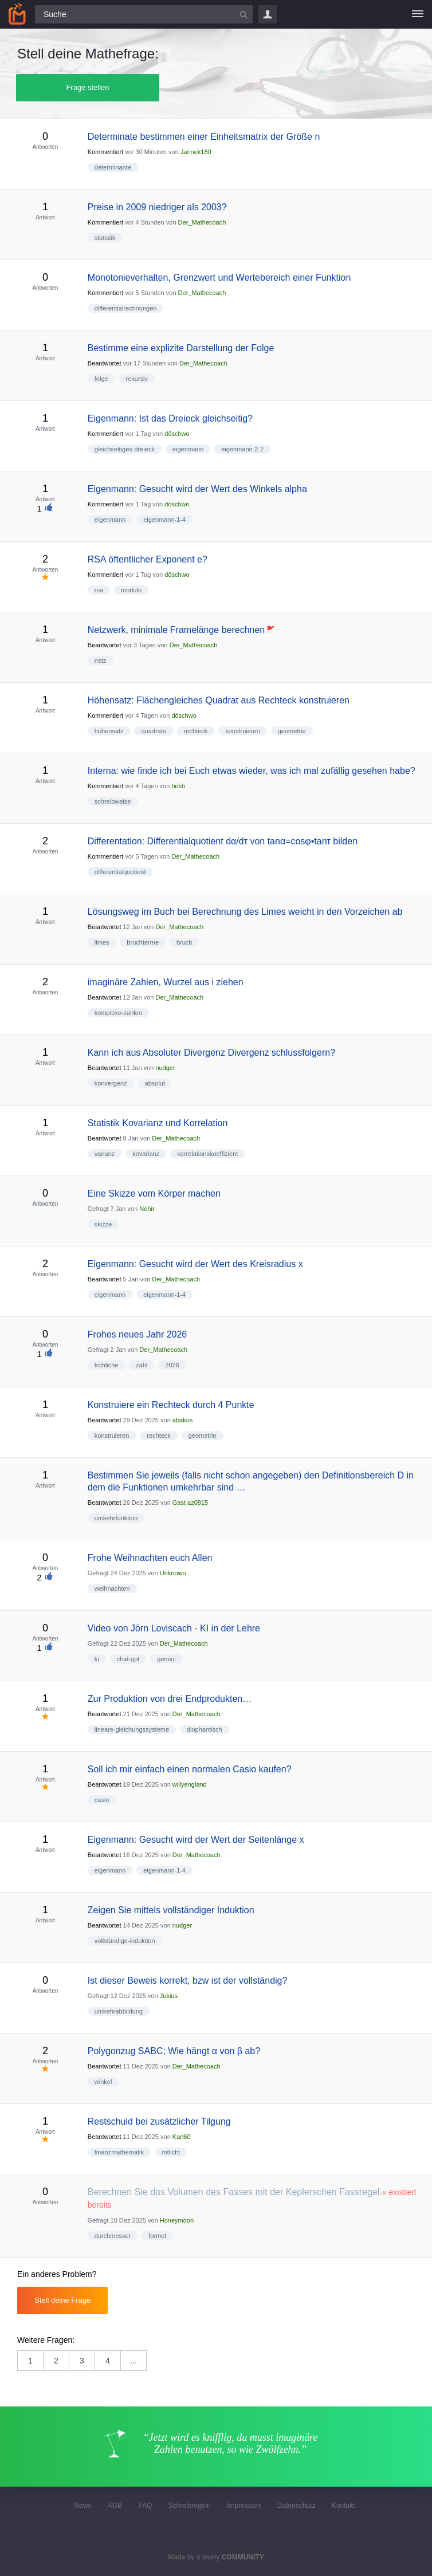 Image resolution: width=432 pixels, height=2576 pixels. I want to click on quadrate, so click(153, 730).